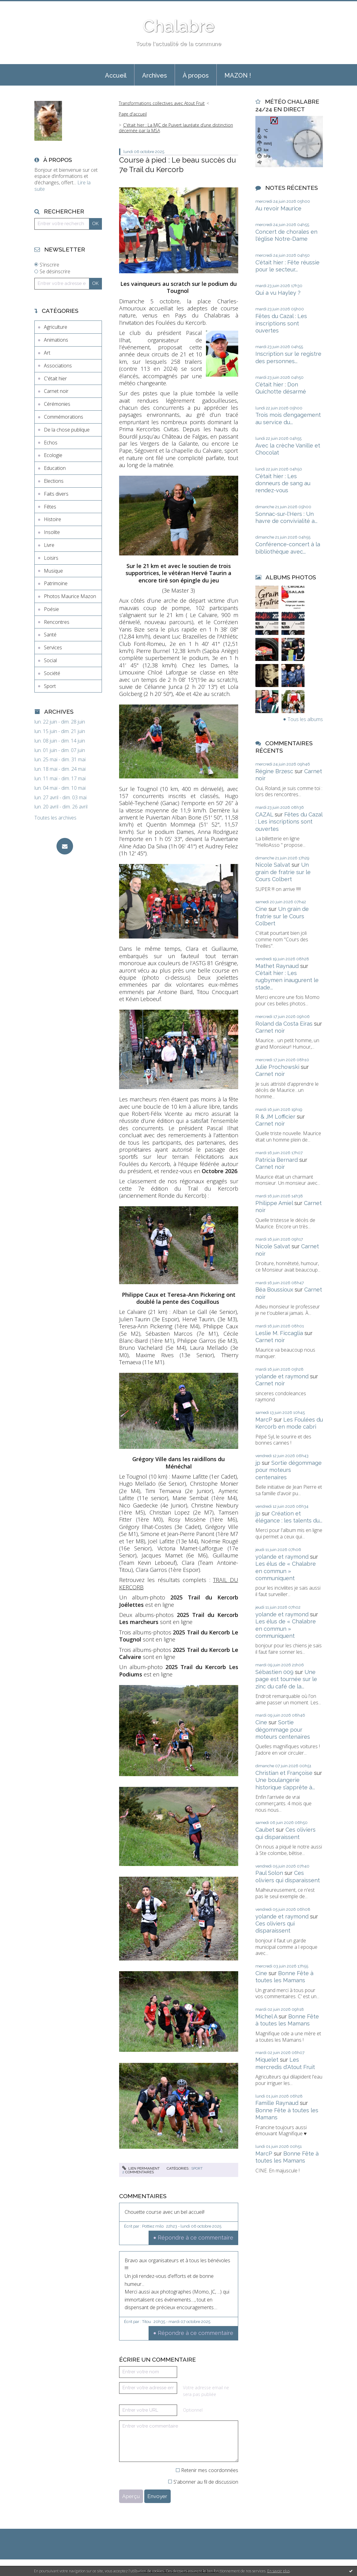 The image size is (357, 2576). What do you see at coordinates (56, 339) in the screenshot?
I see `Animations` at bounding box center [56, 339].